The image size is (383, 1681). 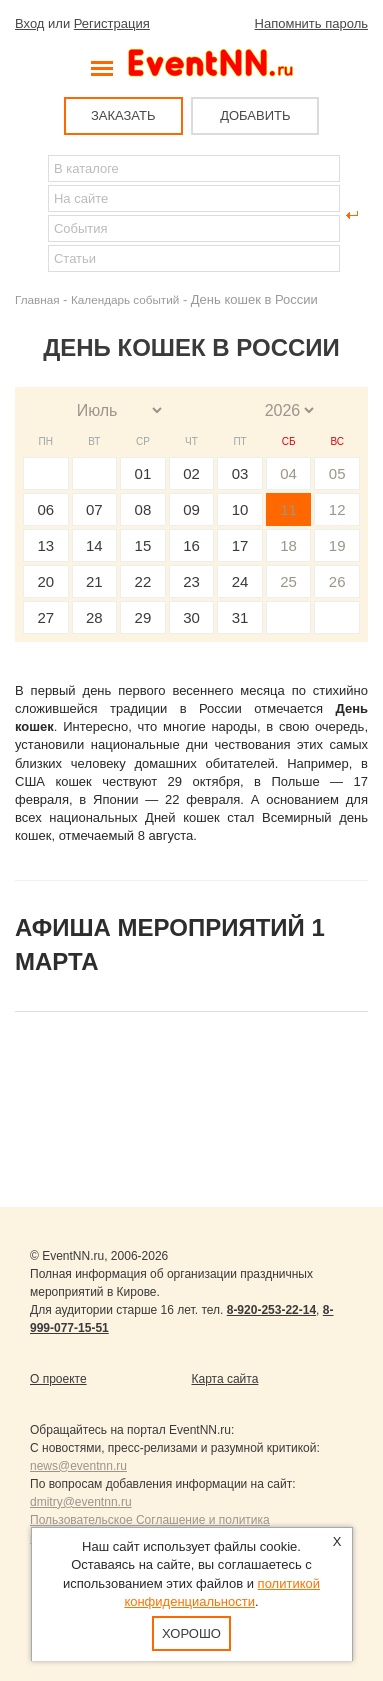 I want to click on 04, so click(x=288, y=473).